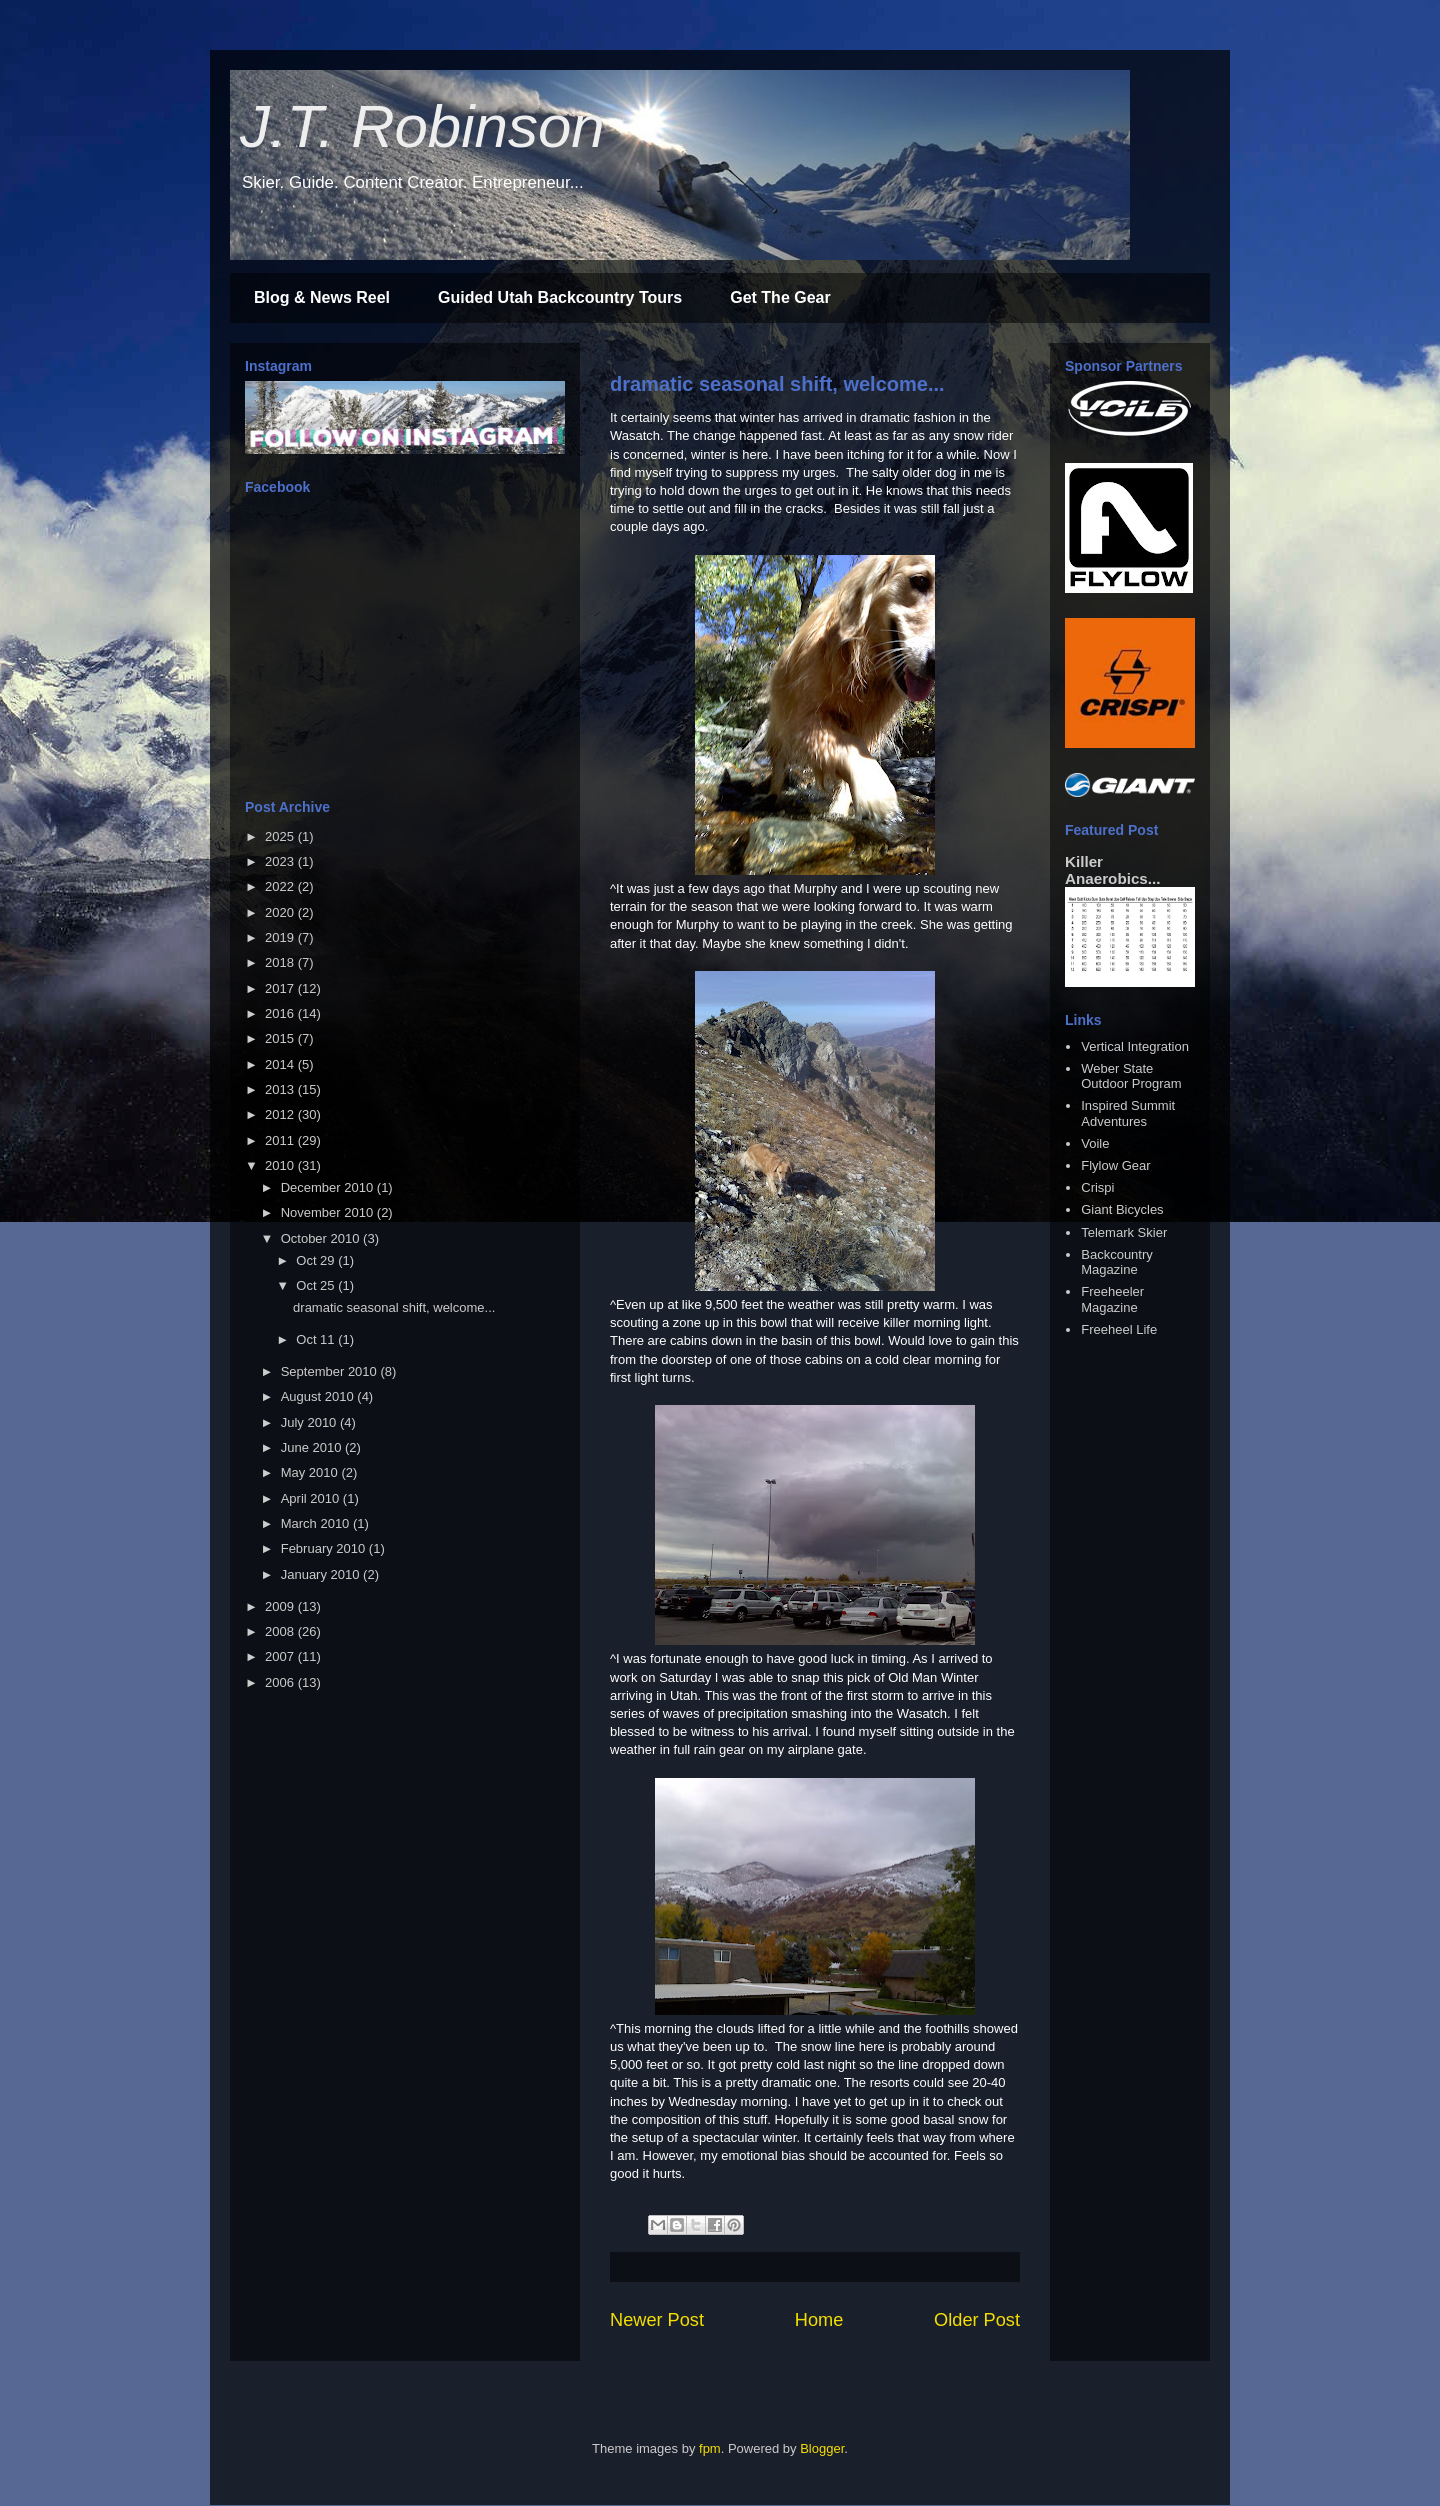 The width and height of the screenshot is (1440, 2506). I want to click on November 2010, so click(329, 1212).